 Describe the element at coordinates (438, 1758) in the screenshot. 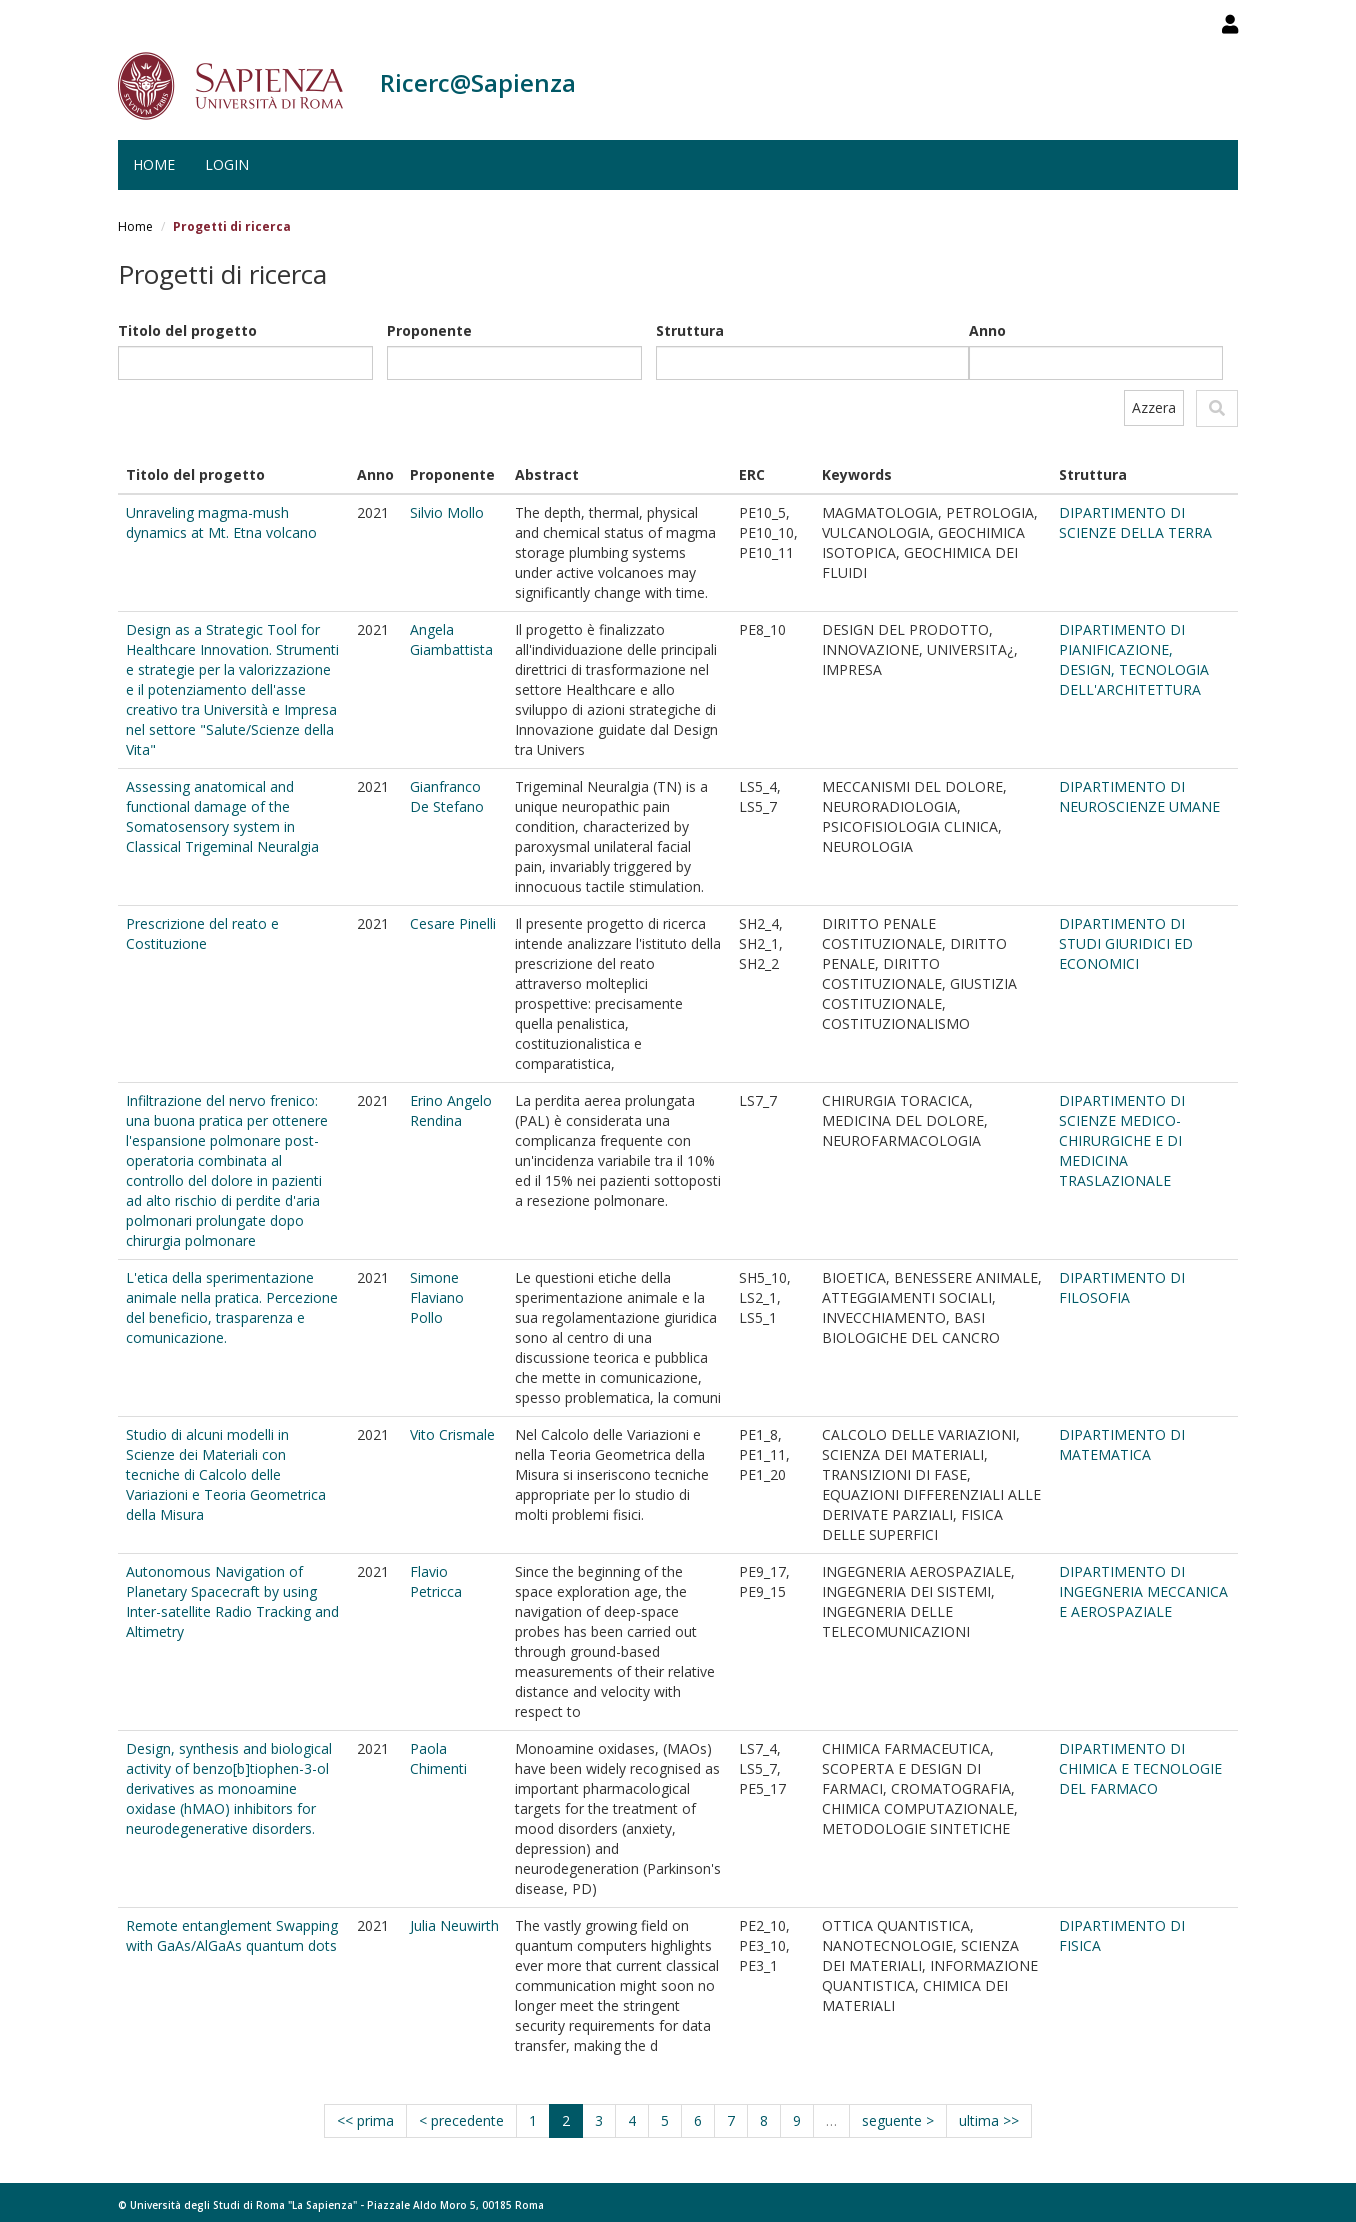

I see `Paola Chimenti` at that location.